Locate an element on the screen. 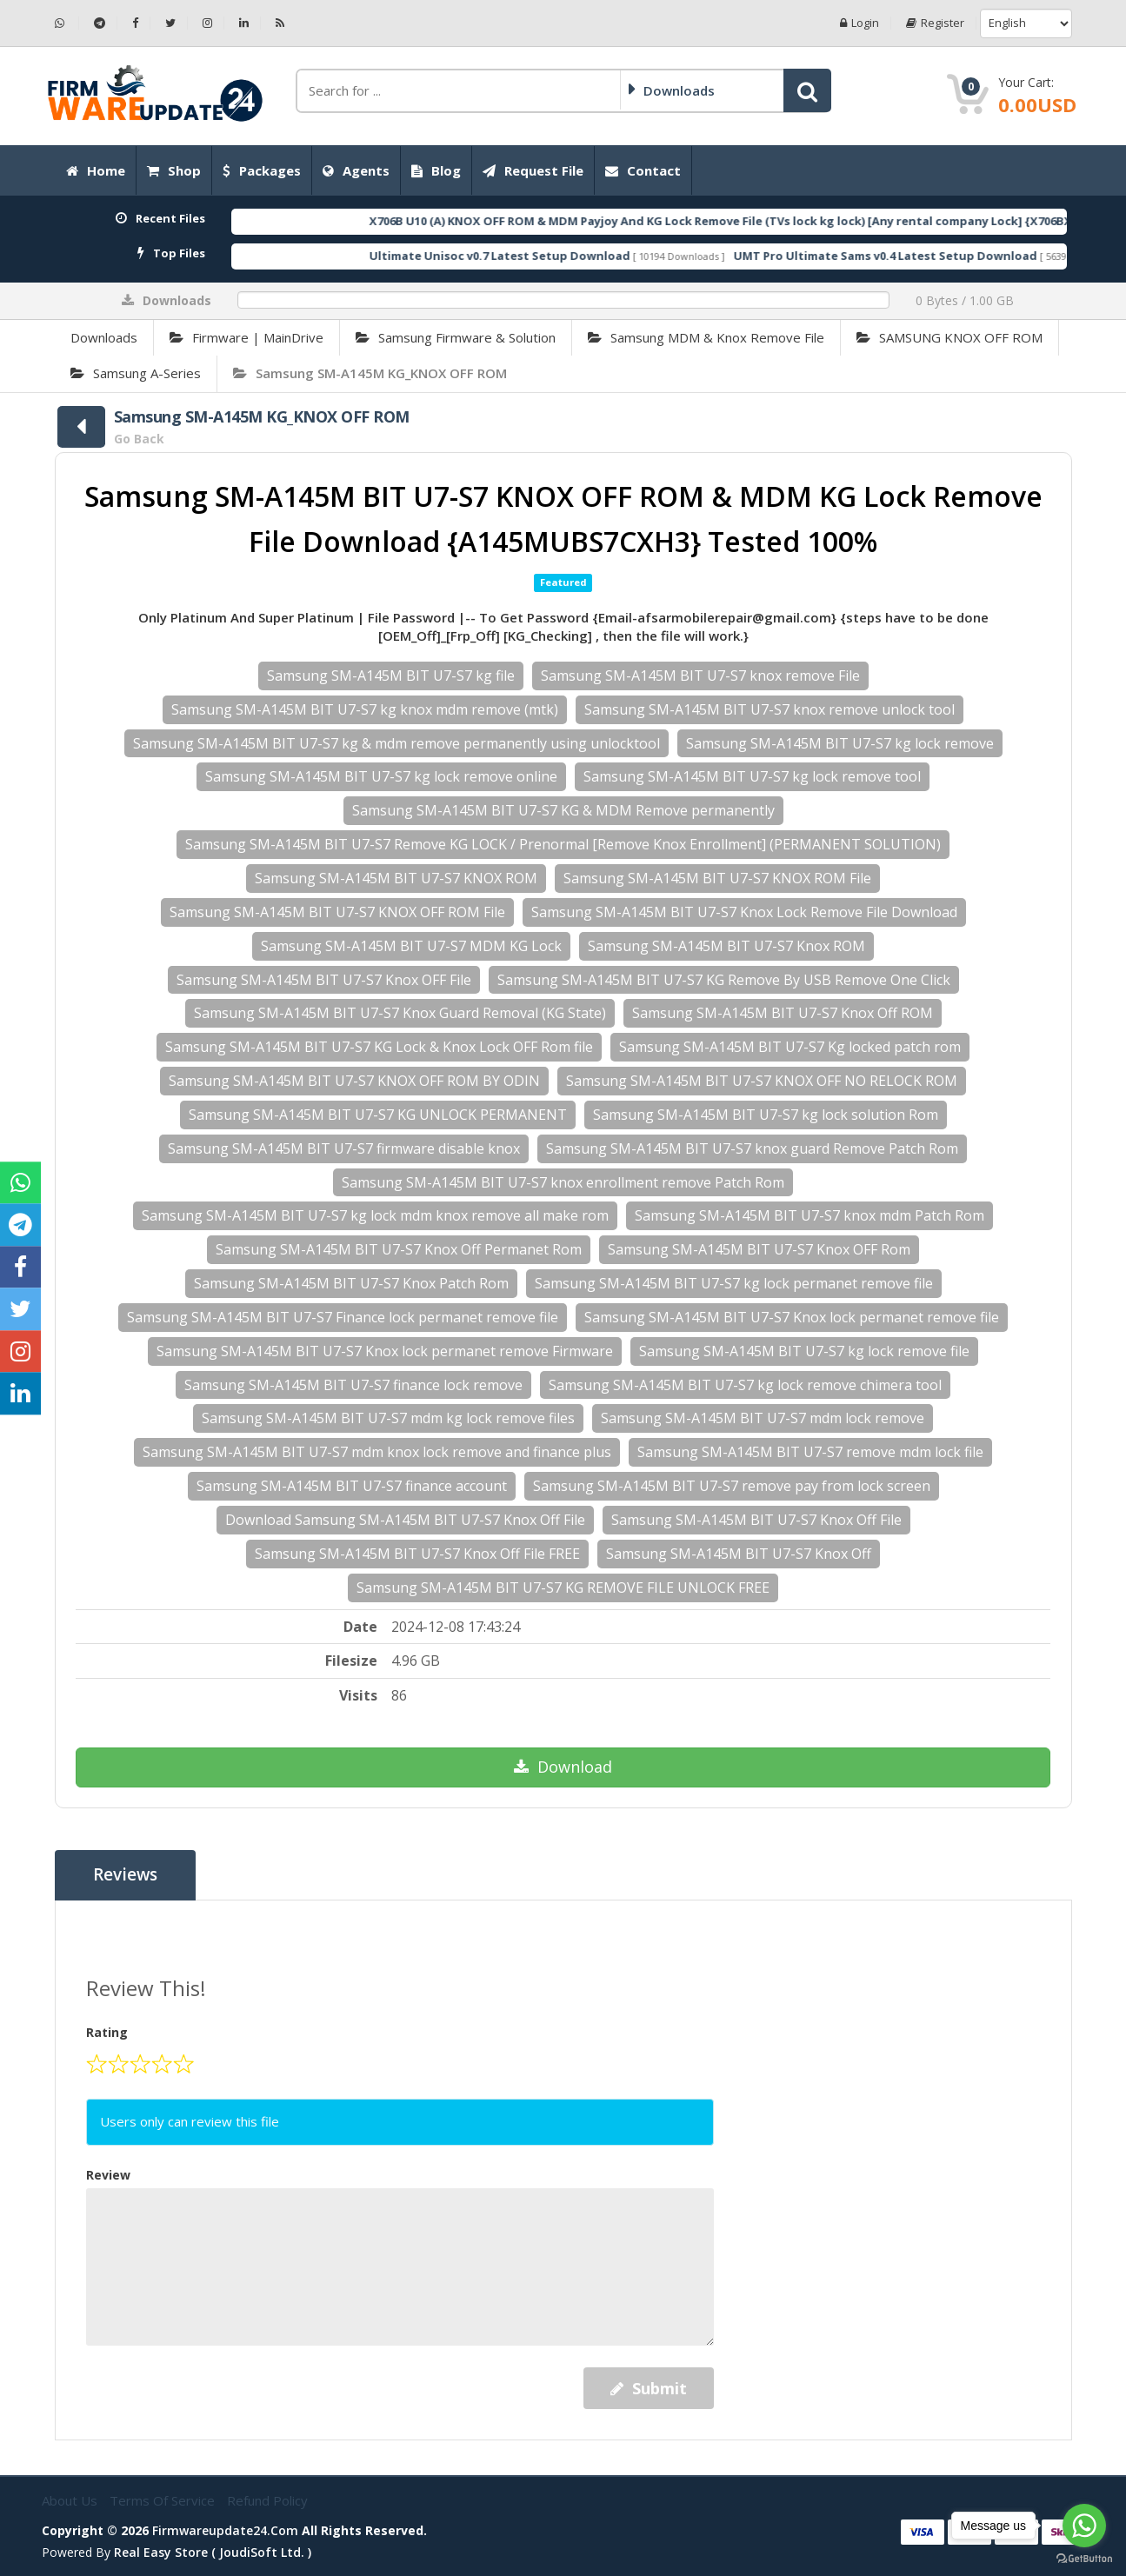  Samsung SM-A145M BIT U7-S7 kg lock remove online is located at coordinates (381, 776).